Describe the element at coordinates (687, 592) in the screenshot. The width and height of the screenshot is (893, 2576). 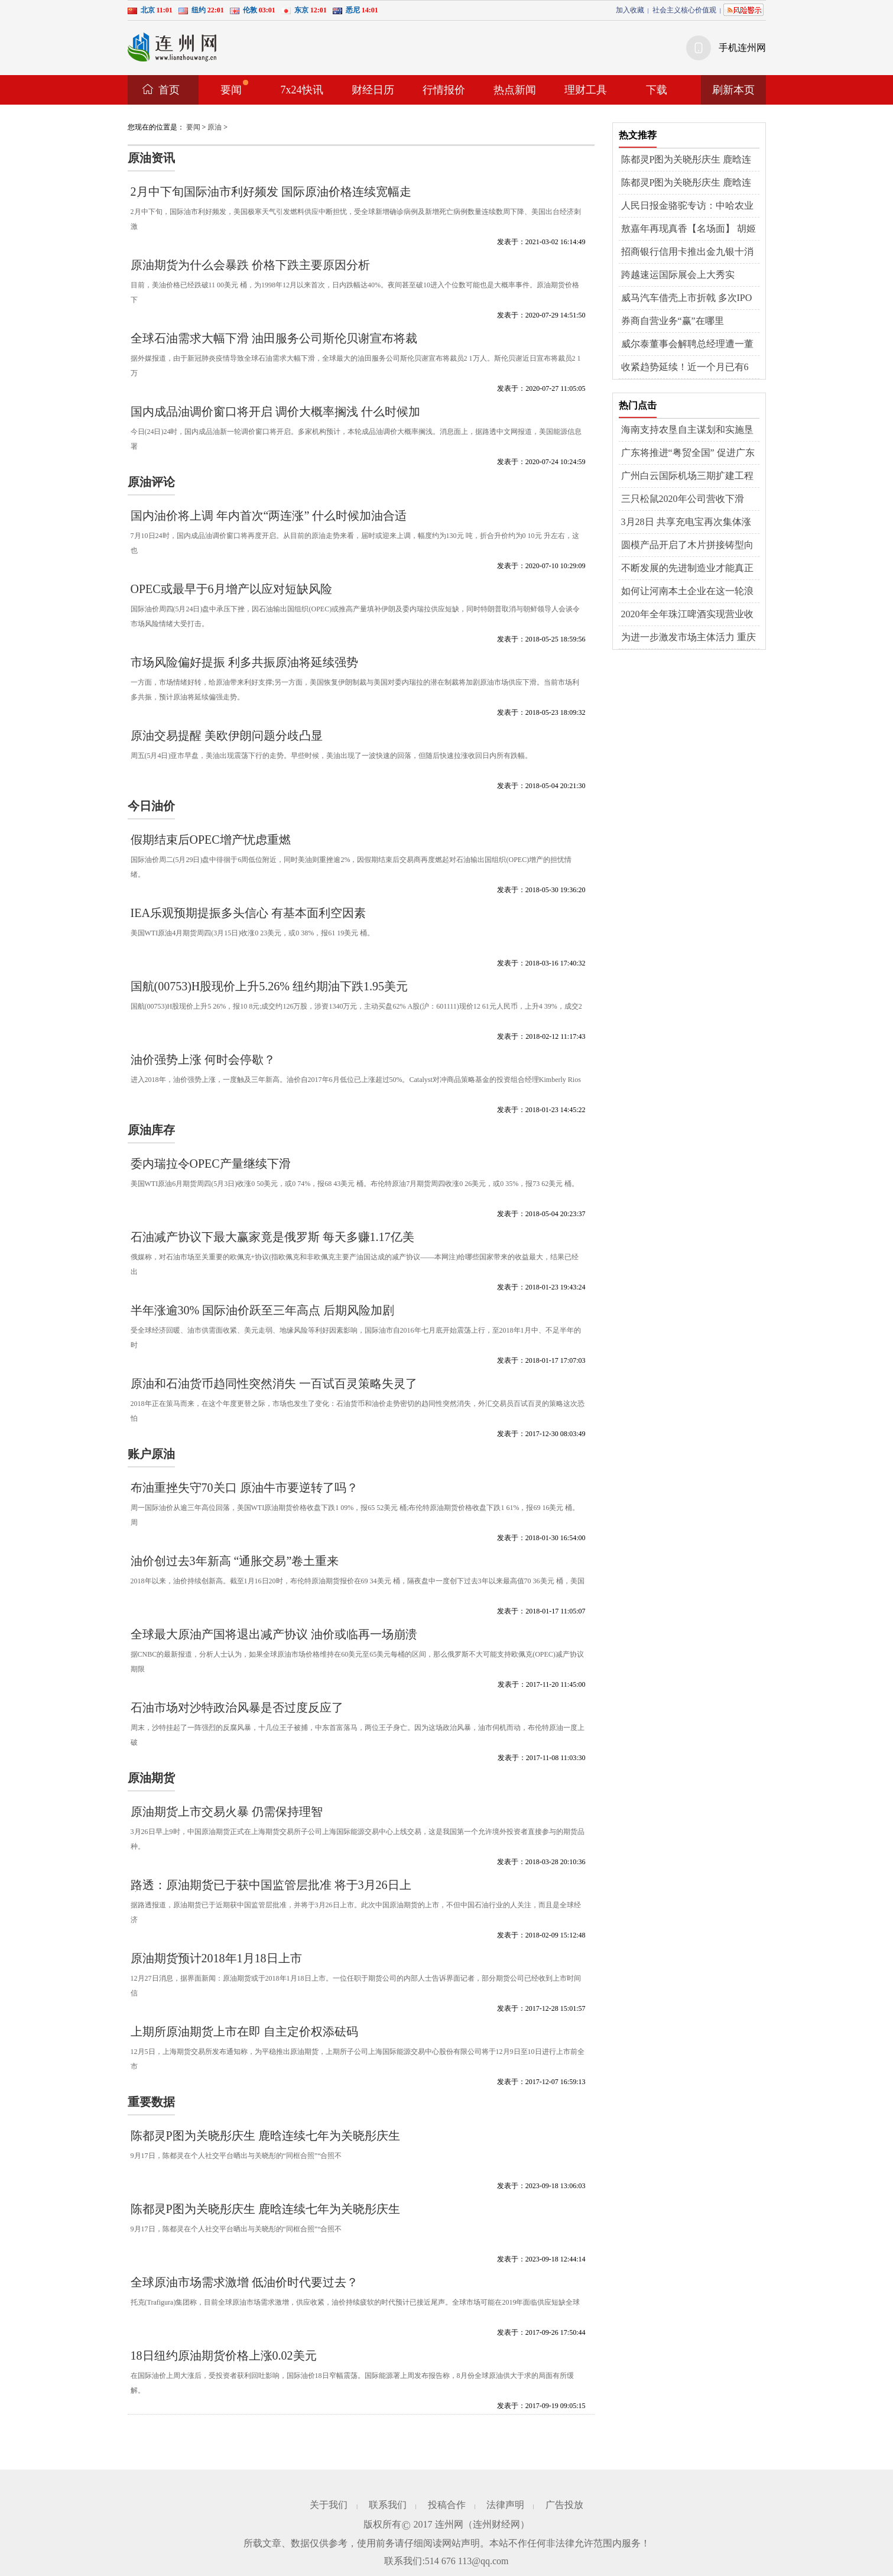
I see `如何让河南本土企业在这一轮浪潮中强筋壮骨 迅速出圈？` at that location.